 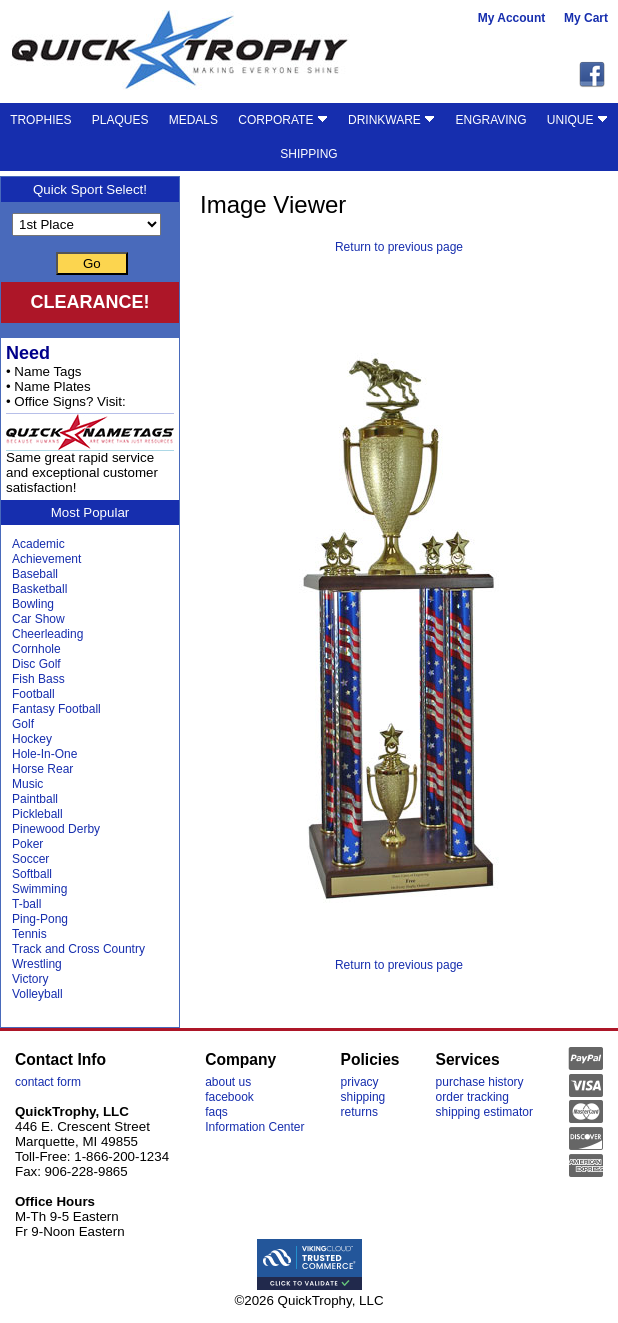 What do you see at coordinates (33, 694) in the screenshot?
I see `Football` at bounding box center [33, 694].